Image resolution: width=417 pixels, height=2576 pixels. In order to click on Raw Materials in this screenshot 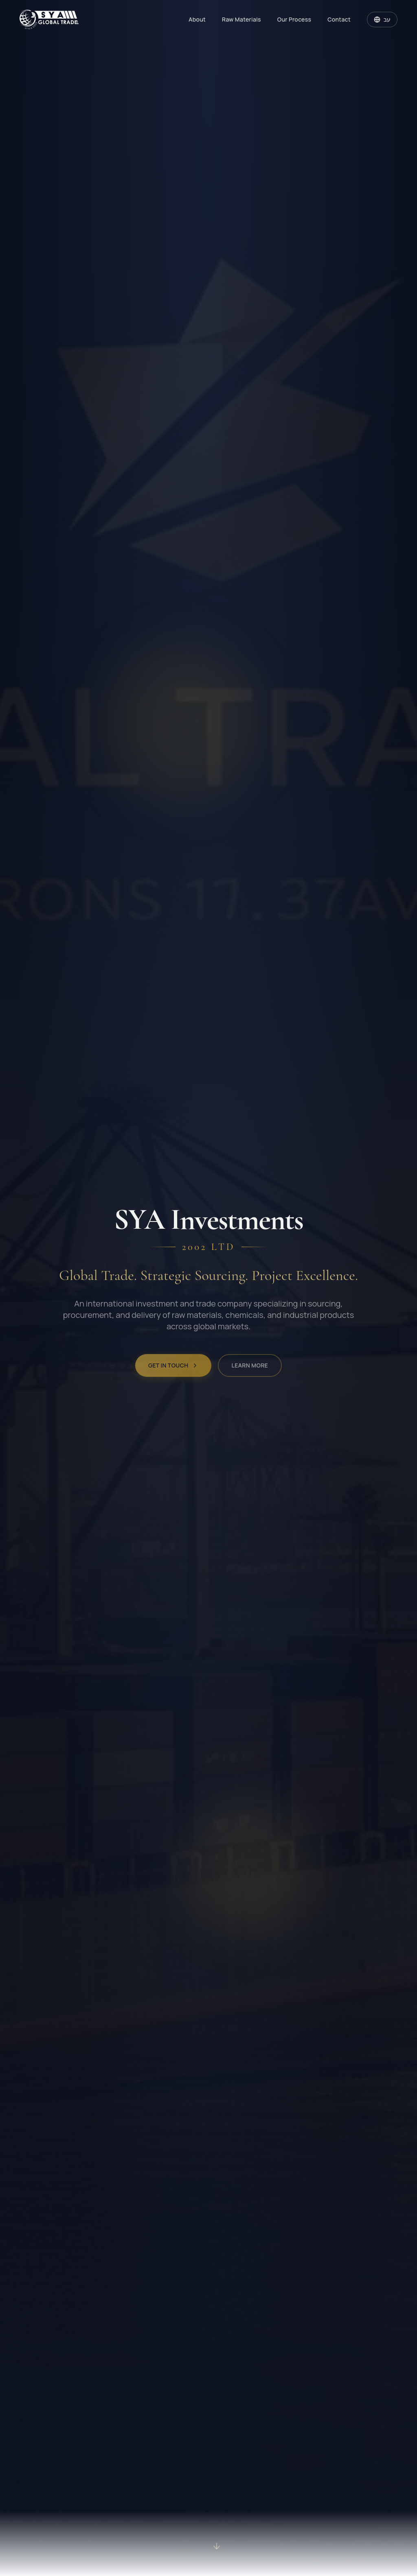, I will do `click(241, 19)`.